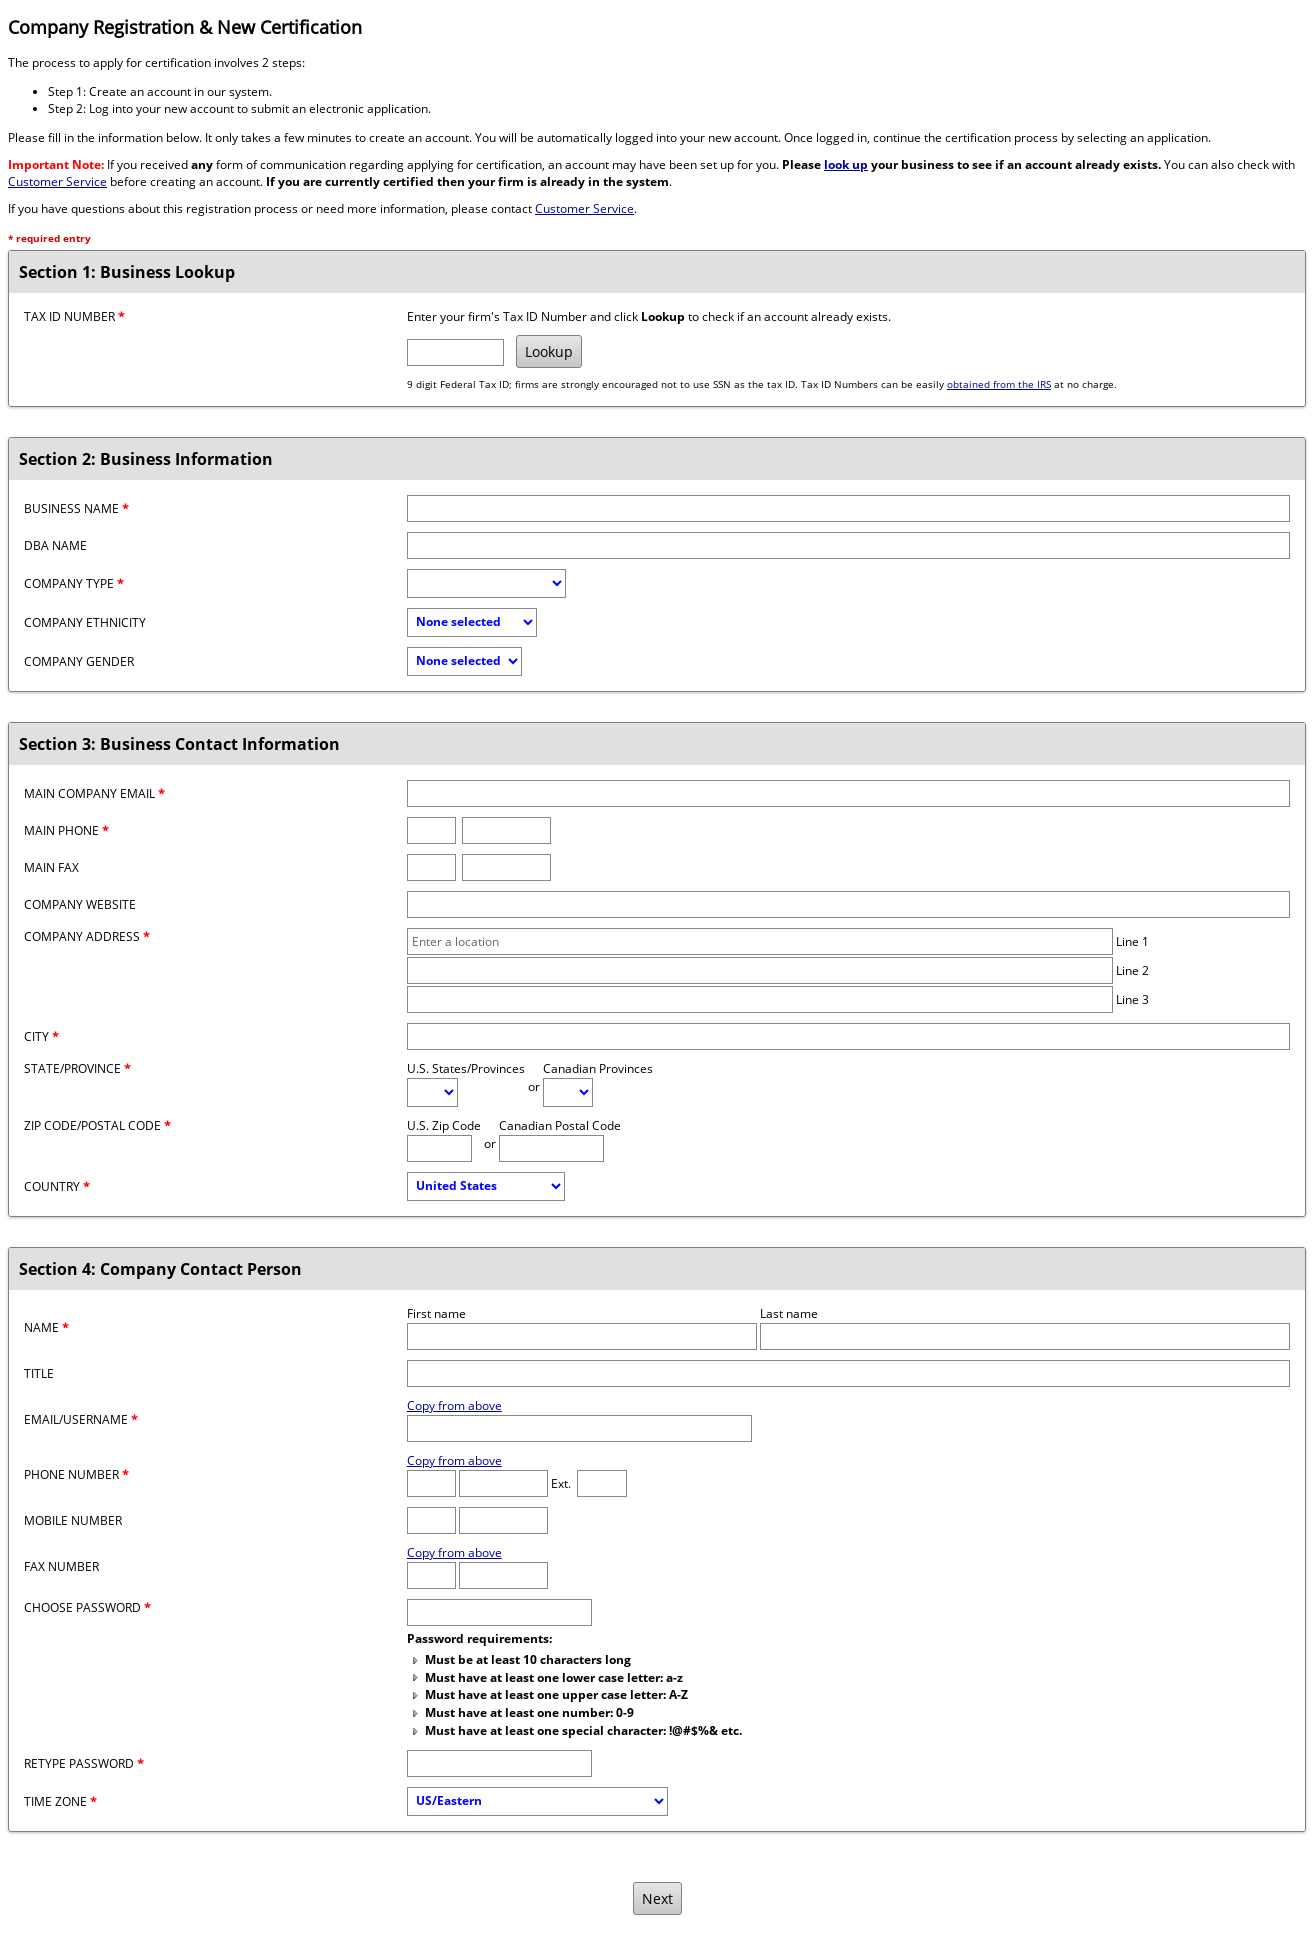 Image resolution: width=1314 pixels, height=1943 pixels. I want to click on Main Company Email, so click(94, 793).